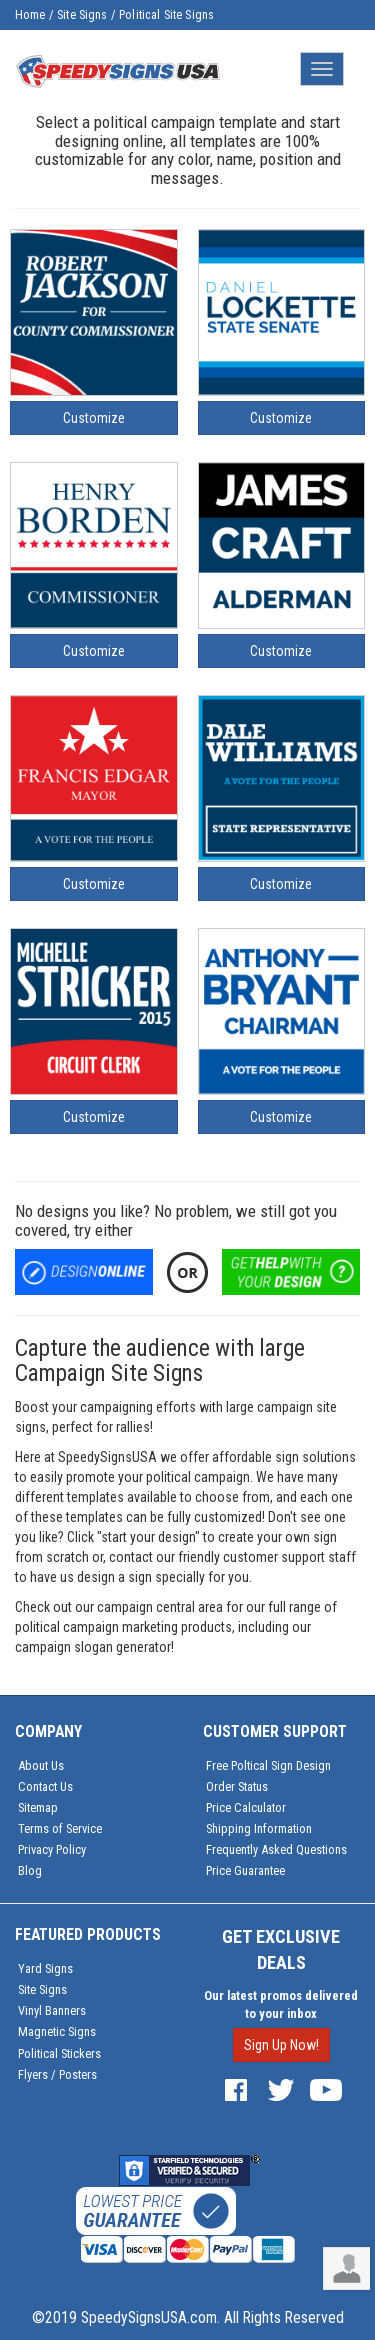 This screenshot has width=375, height=2340. What do you see at coordinates (59, 2053) in the screenshot?
I see `Political Stickers` at bounding box center [59, 2053].